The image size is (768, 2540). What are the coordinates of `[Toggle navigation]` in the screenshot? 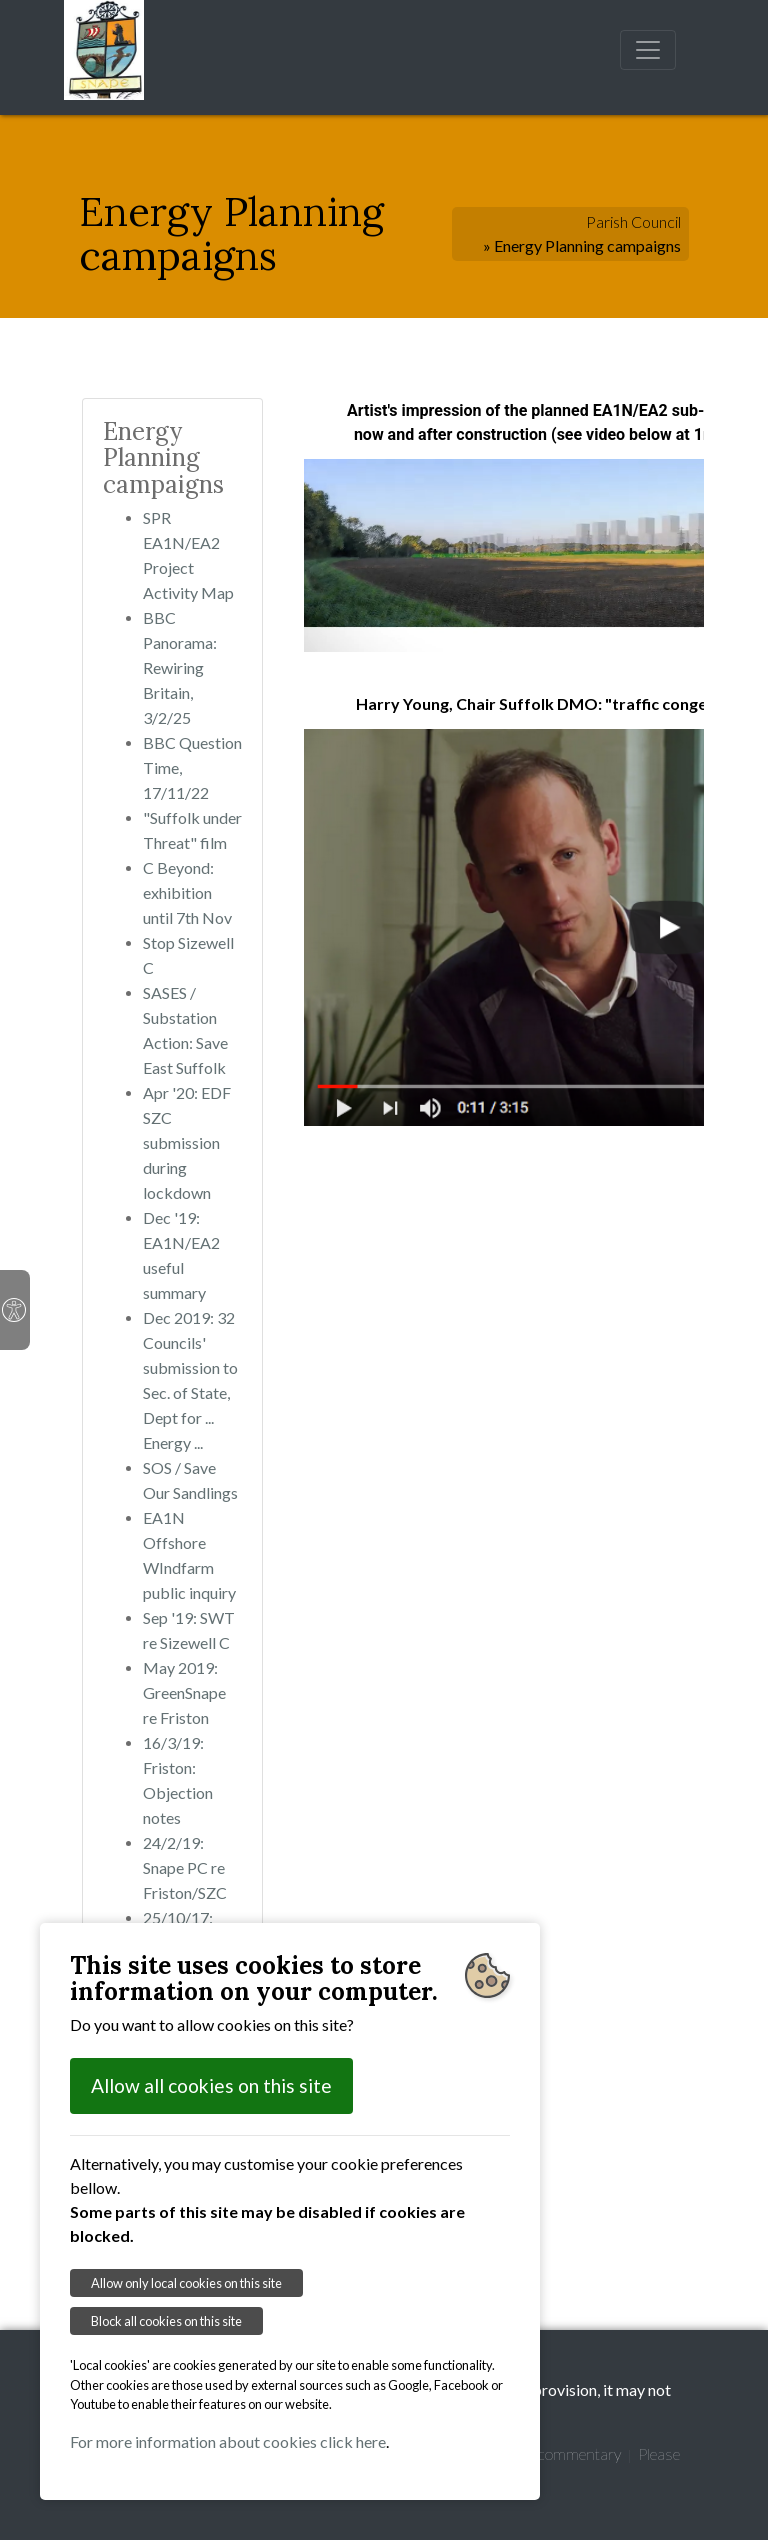 It's located at (648, 50).